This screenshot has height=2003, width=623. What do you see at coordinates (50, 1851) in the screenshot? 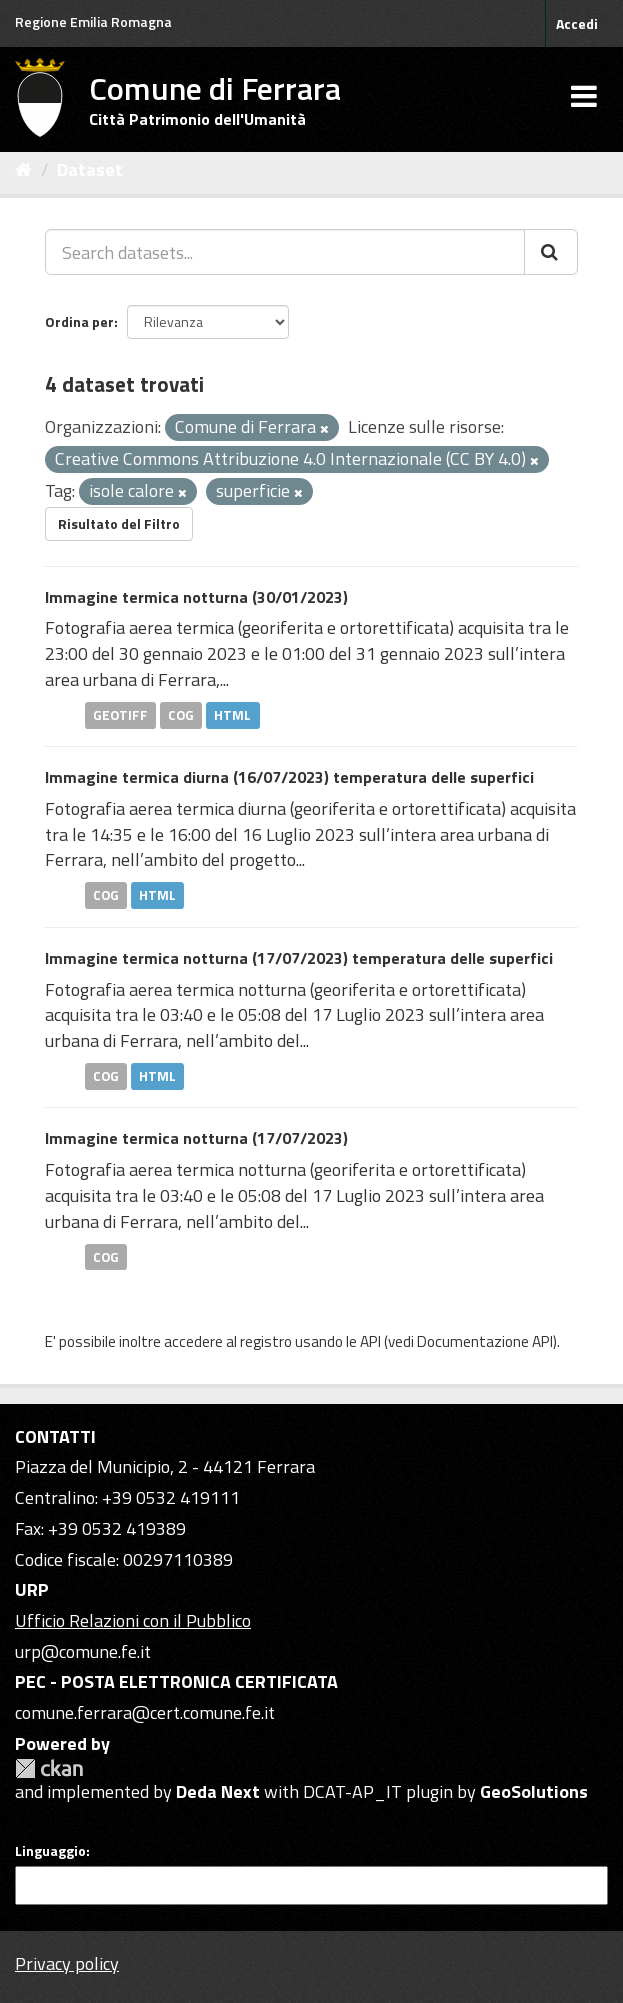
I see `Linguaggio` at bounding box center [50, 1851].